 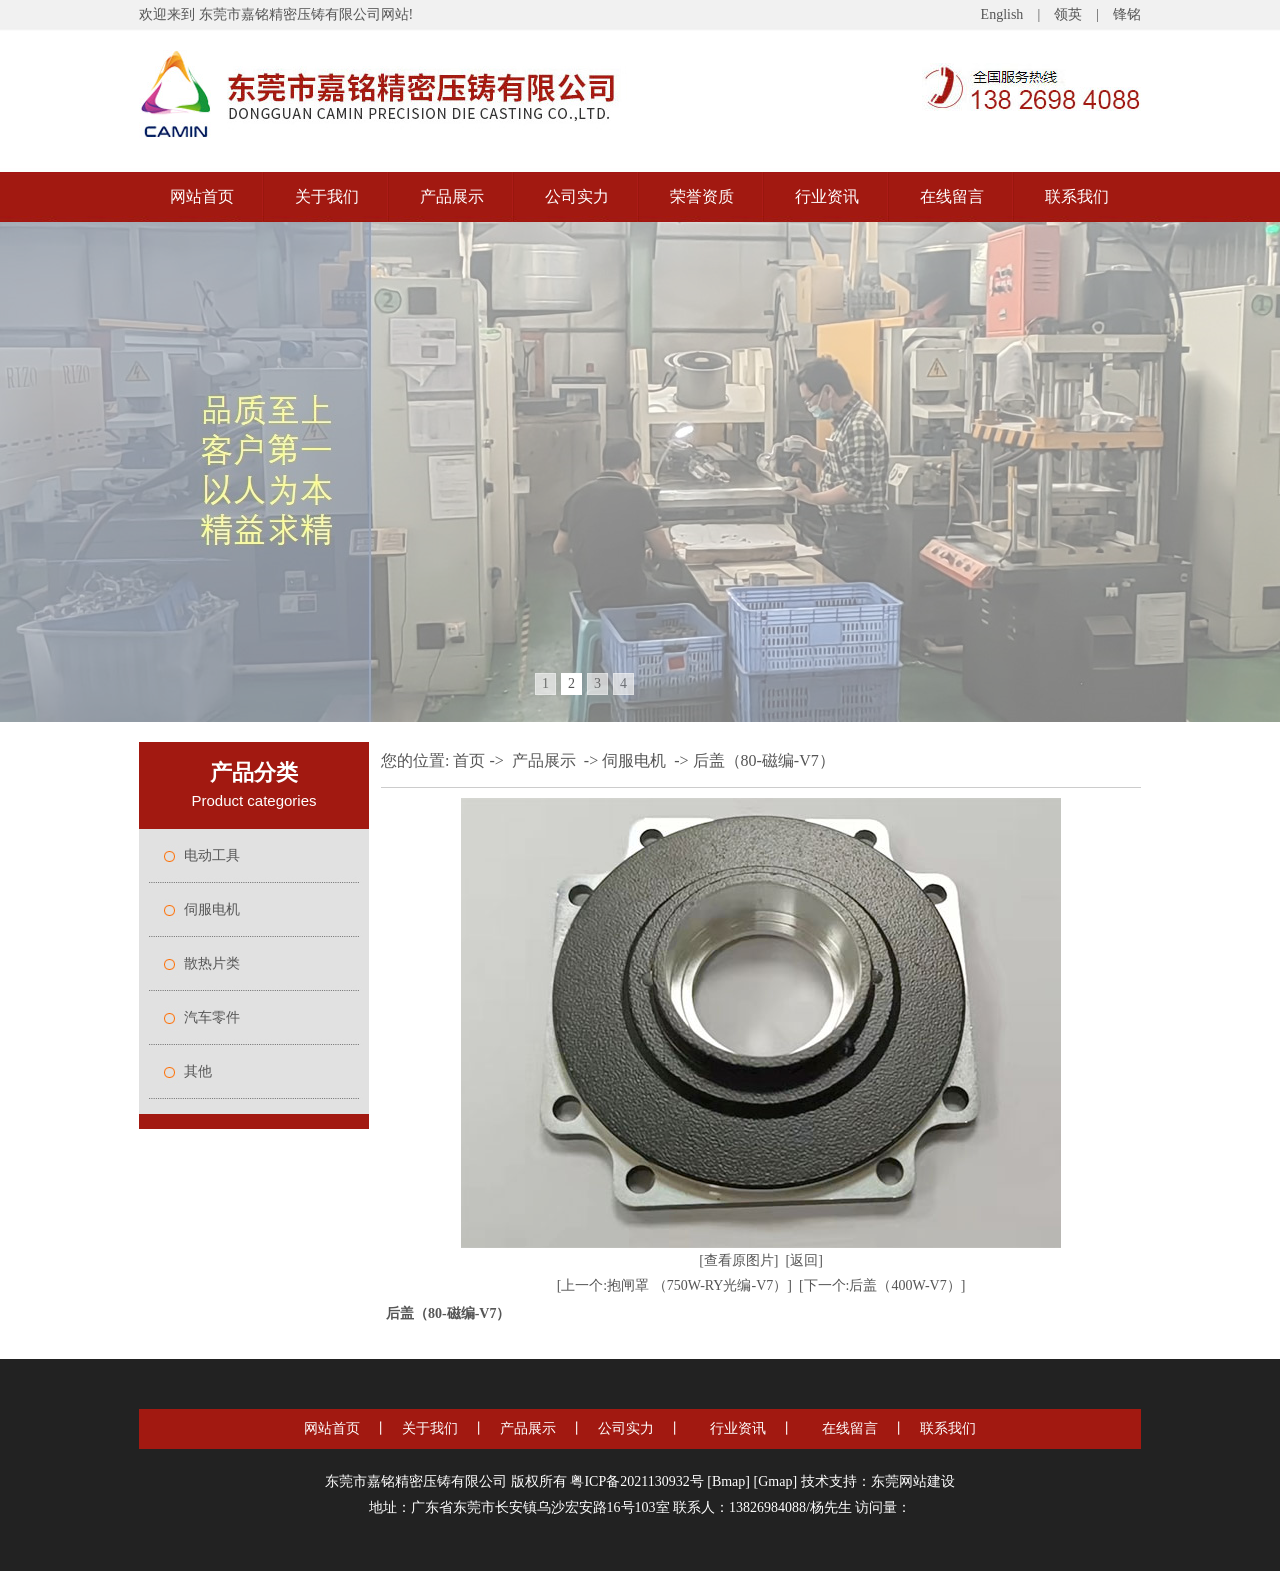 What do you see at coordinates (738, 1260) in the screenshot?
I see `[查看原图片]` at bounding box center [738, 1260].